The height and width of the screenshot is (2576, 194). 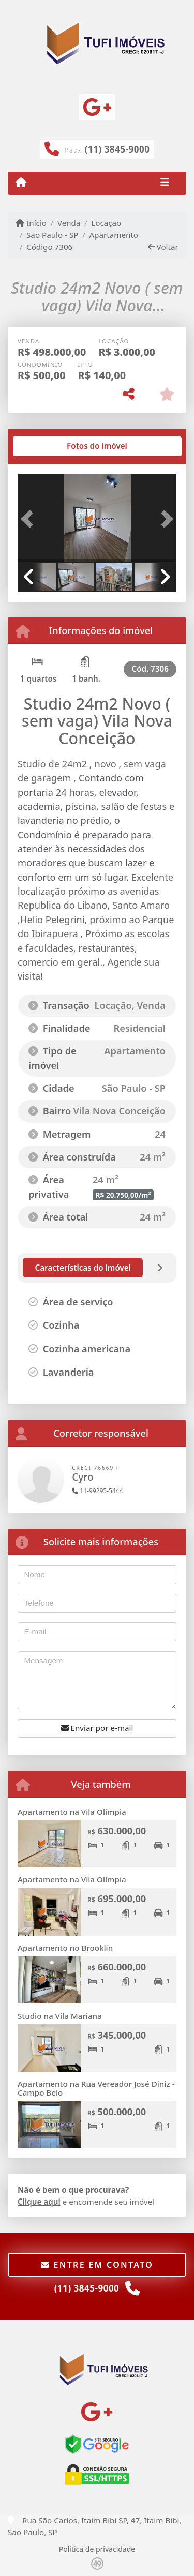 What do you see at coordinates (97, 106) in the screenshot?
I see `[Icon share]` at bounding box center [97, 106].